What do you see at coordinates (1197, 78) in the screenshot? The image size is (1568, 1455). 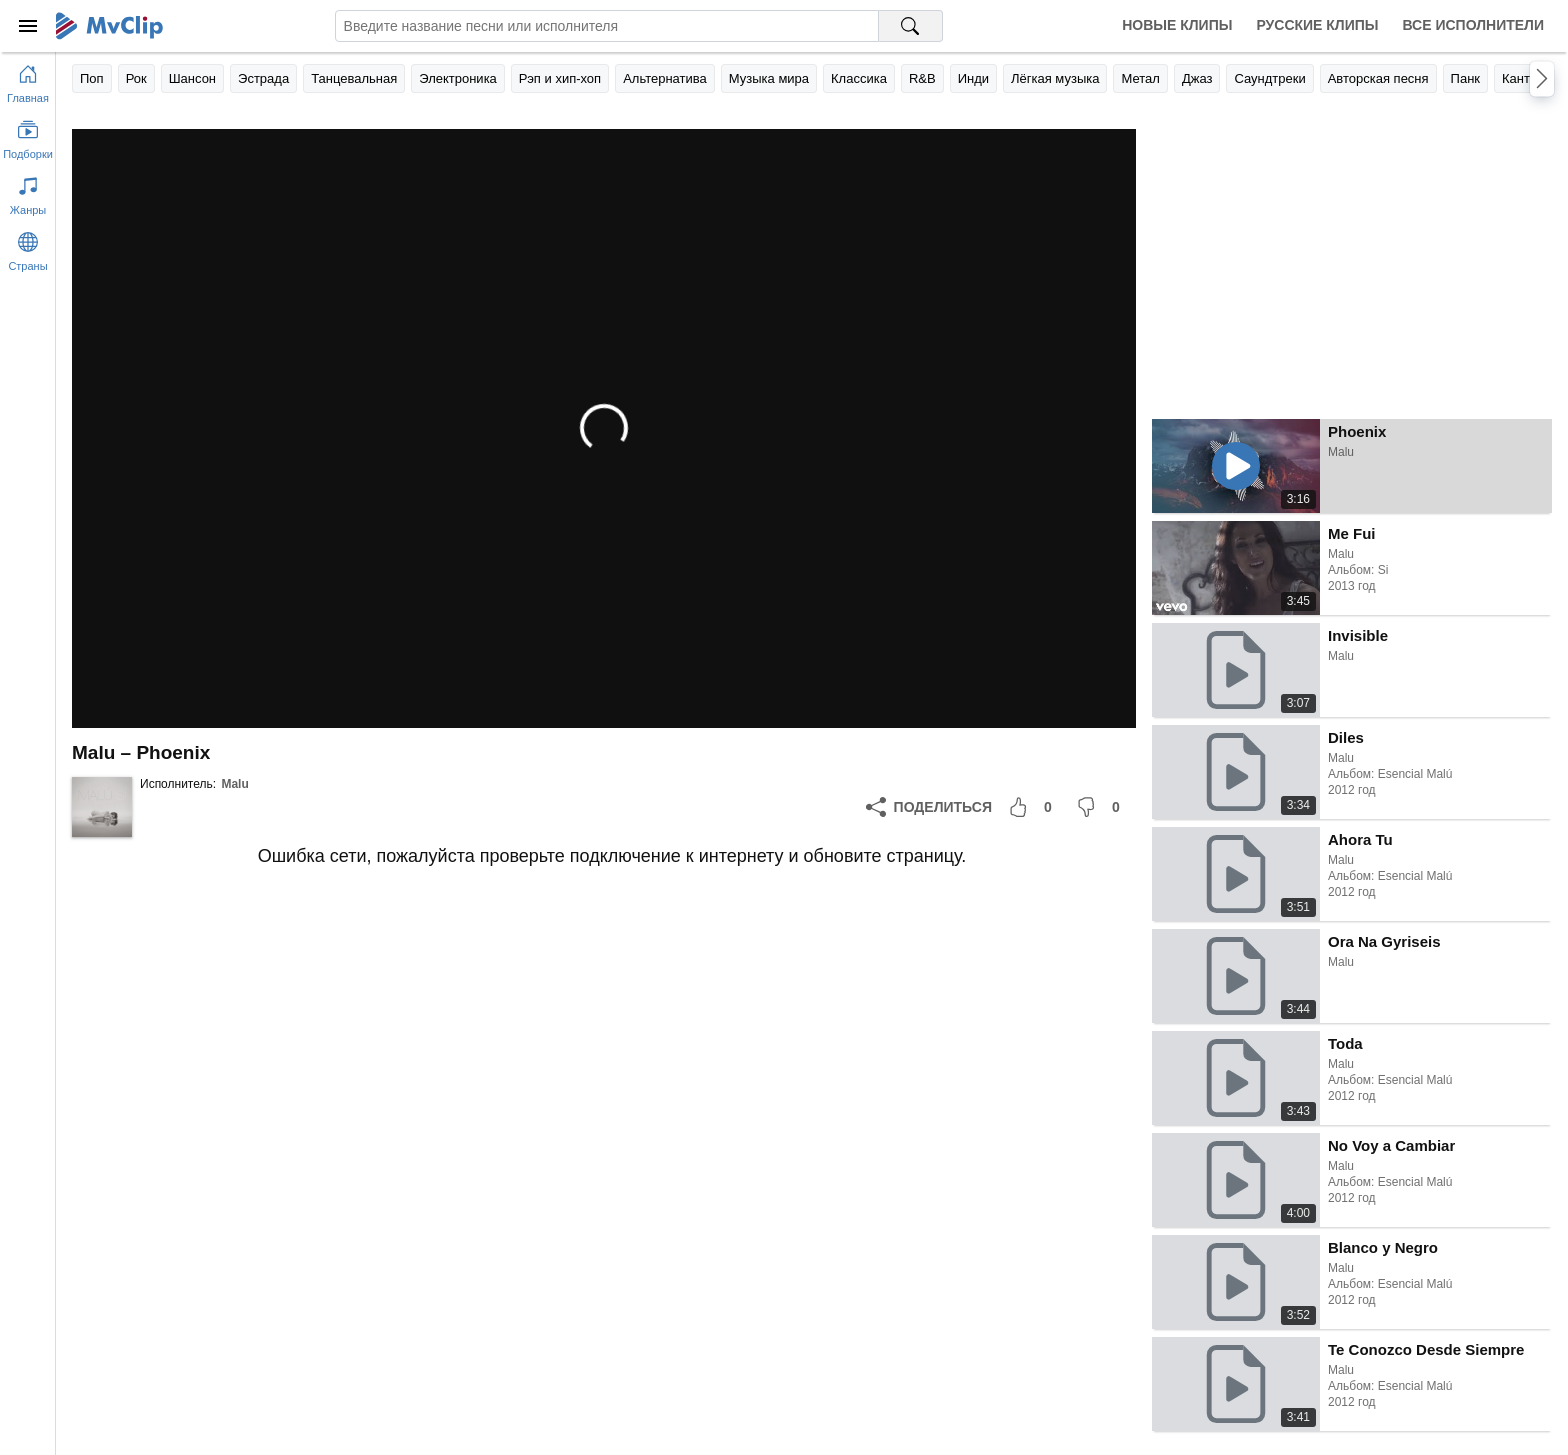 I see `Джаз` at bounding box center [1197, 78].